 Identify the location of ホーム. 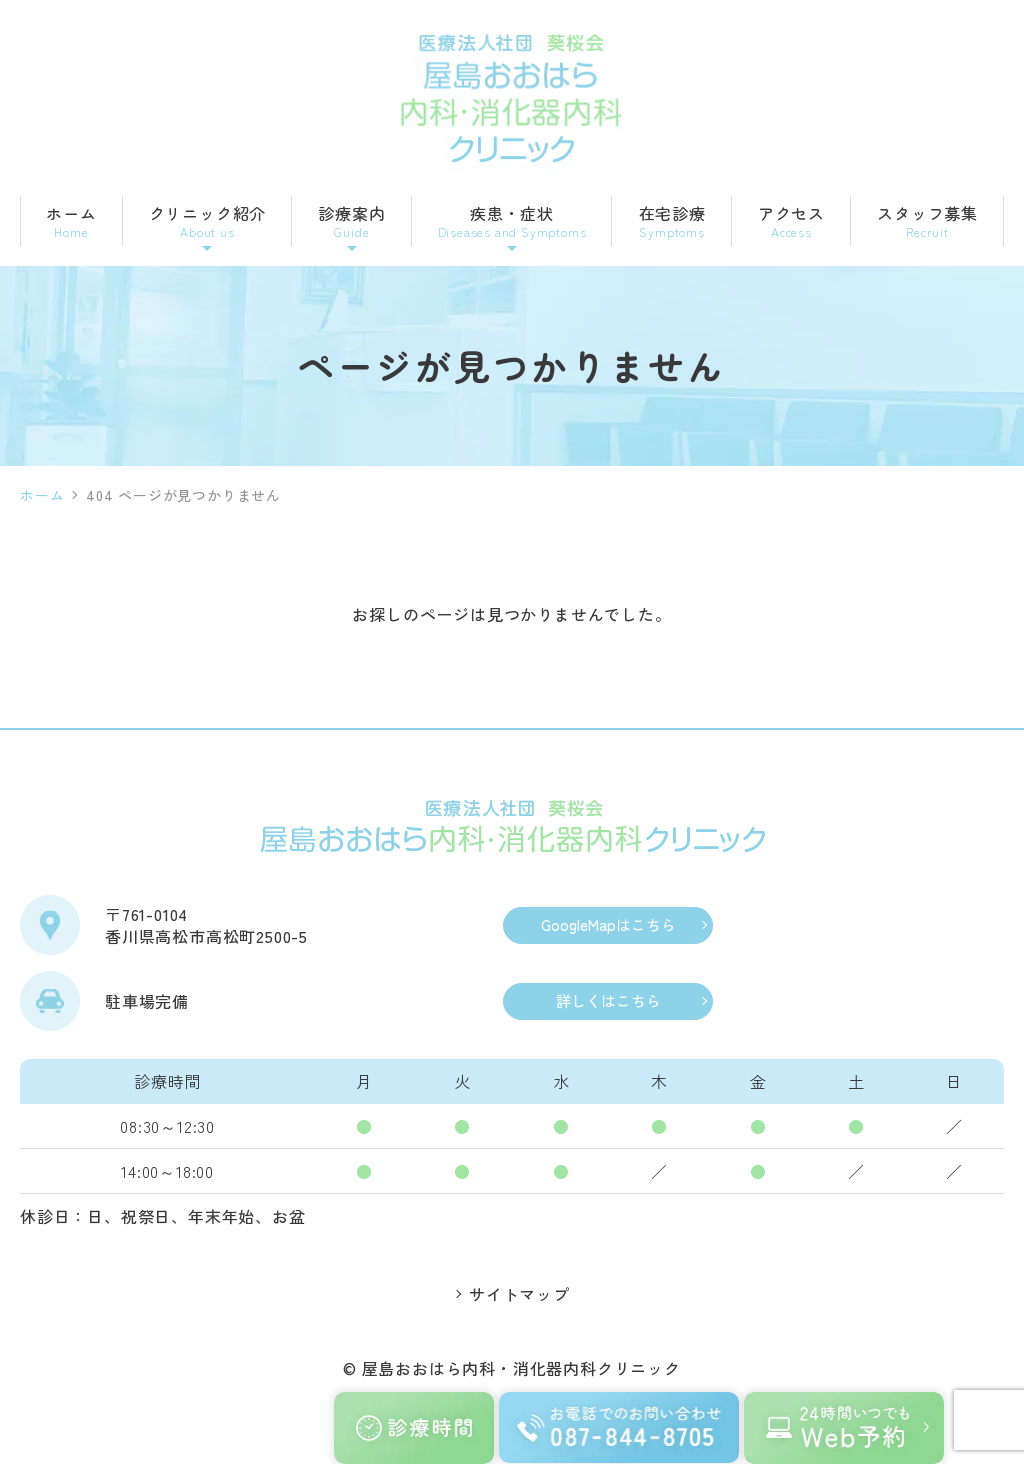
(71, 222).